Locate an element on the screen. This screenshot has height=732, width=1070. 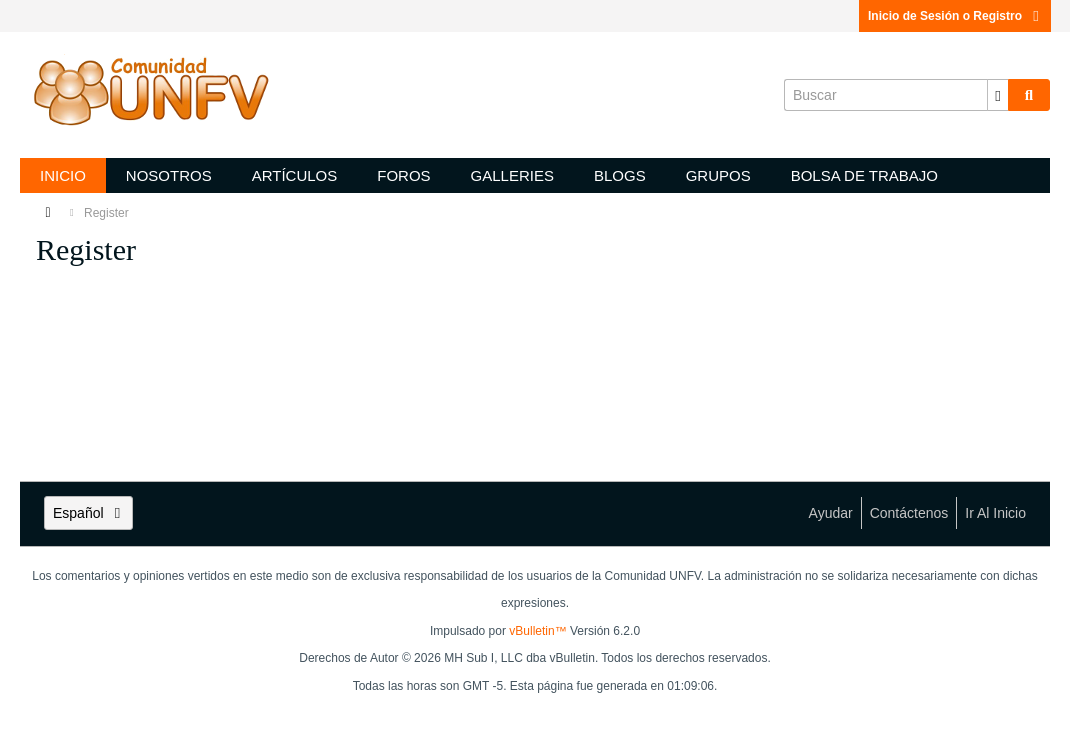
Blogs is located at coordinates (620, 175).